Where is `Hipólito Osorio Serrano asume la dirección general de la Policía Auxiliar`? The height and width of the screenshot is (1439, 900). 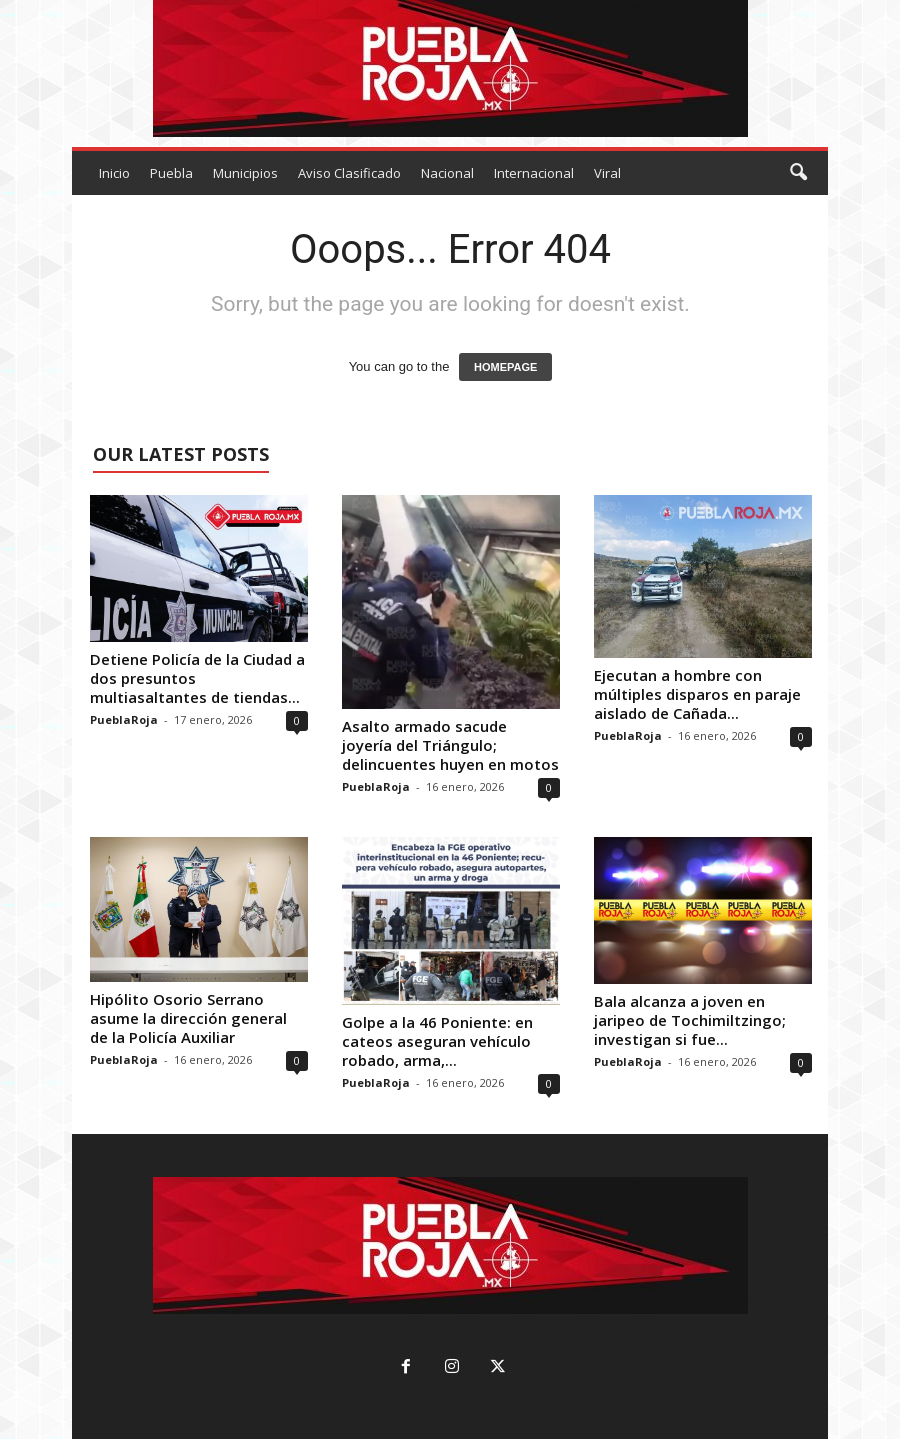
Hipólito Osorio Serrano asume la dirección general de la Policía Auxiliar is located at coordinates (188, 1018).